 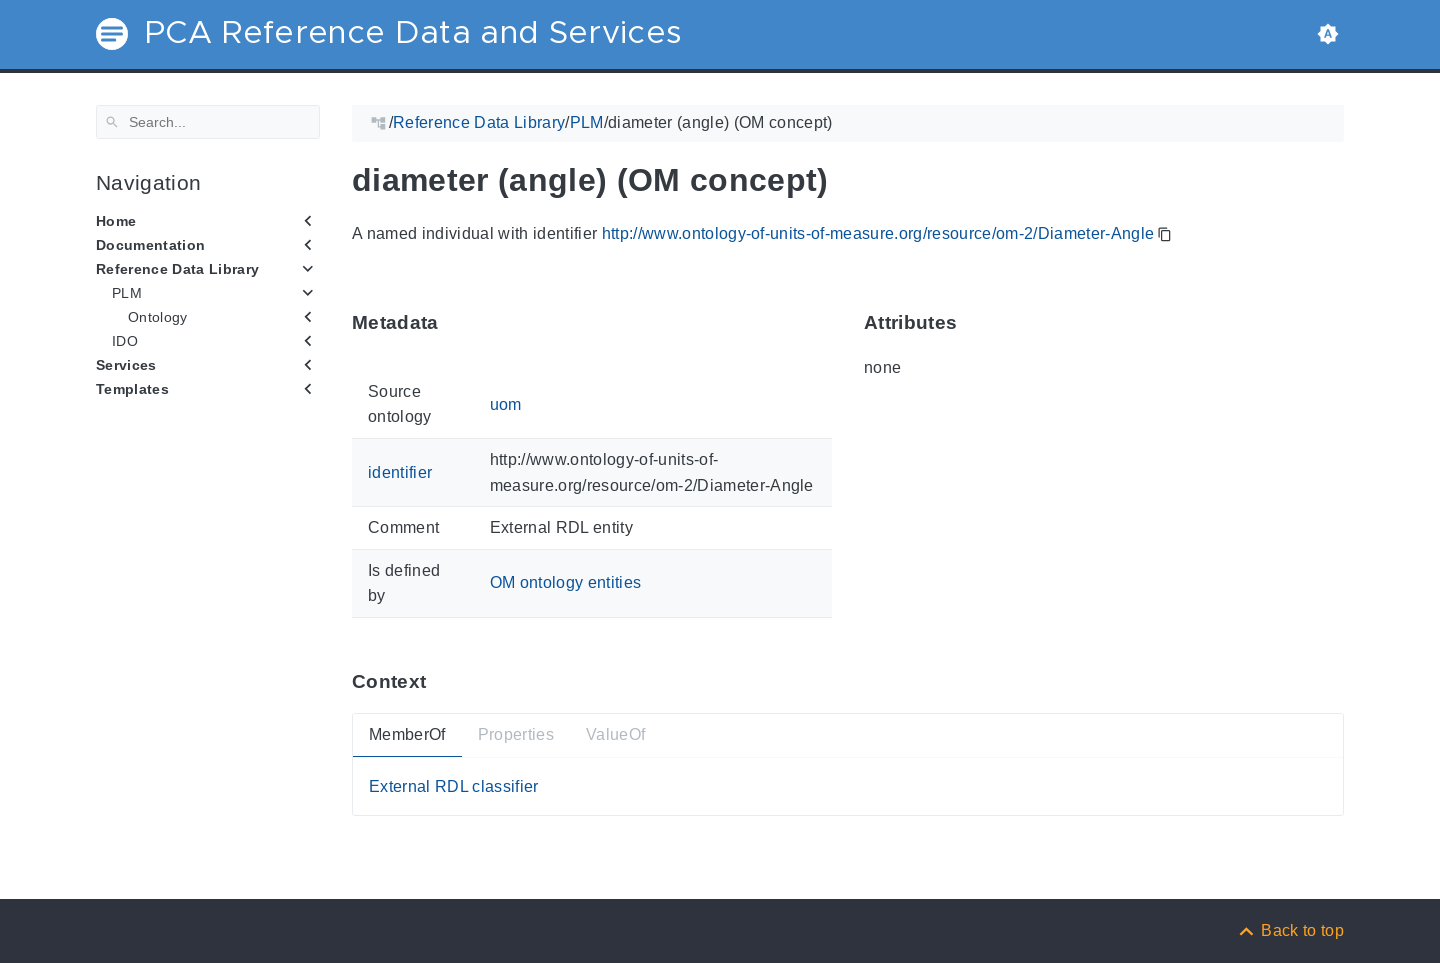 What do you see at coordinates (208, 122) in the screenshot?
I see `[Search]` at bounding box center [208, 122].